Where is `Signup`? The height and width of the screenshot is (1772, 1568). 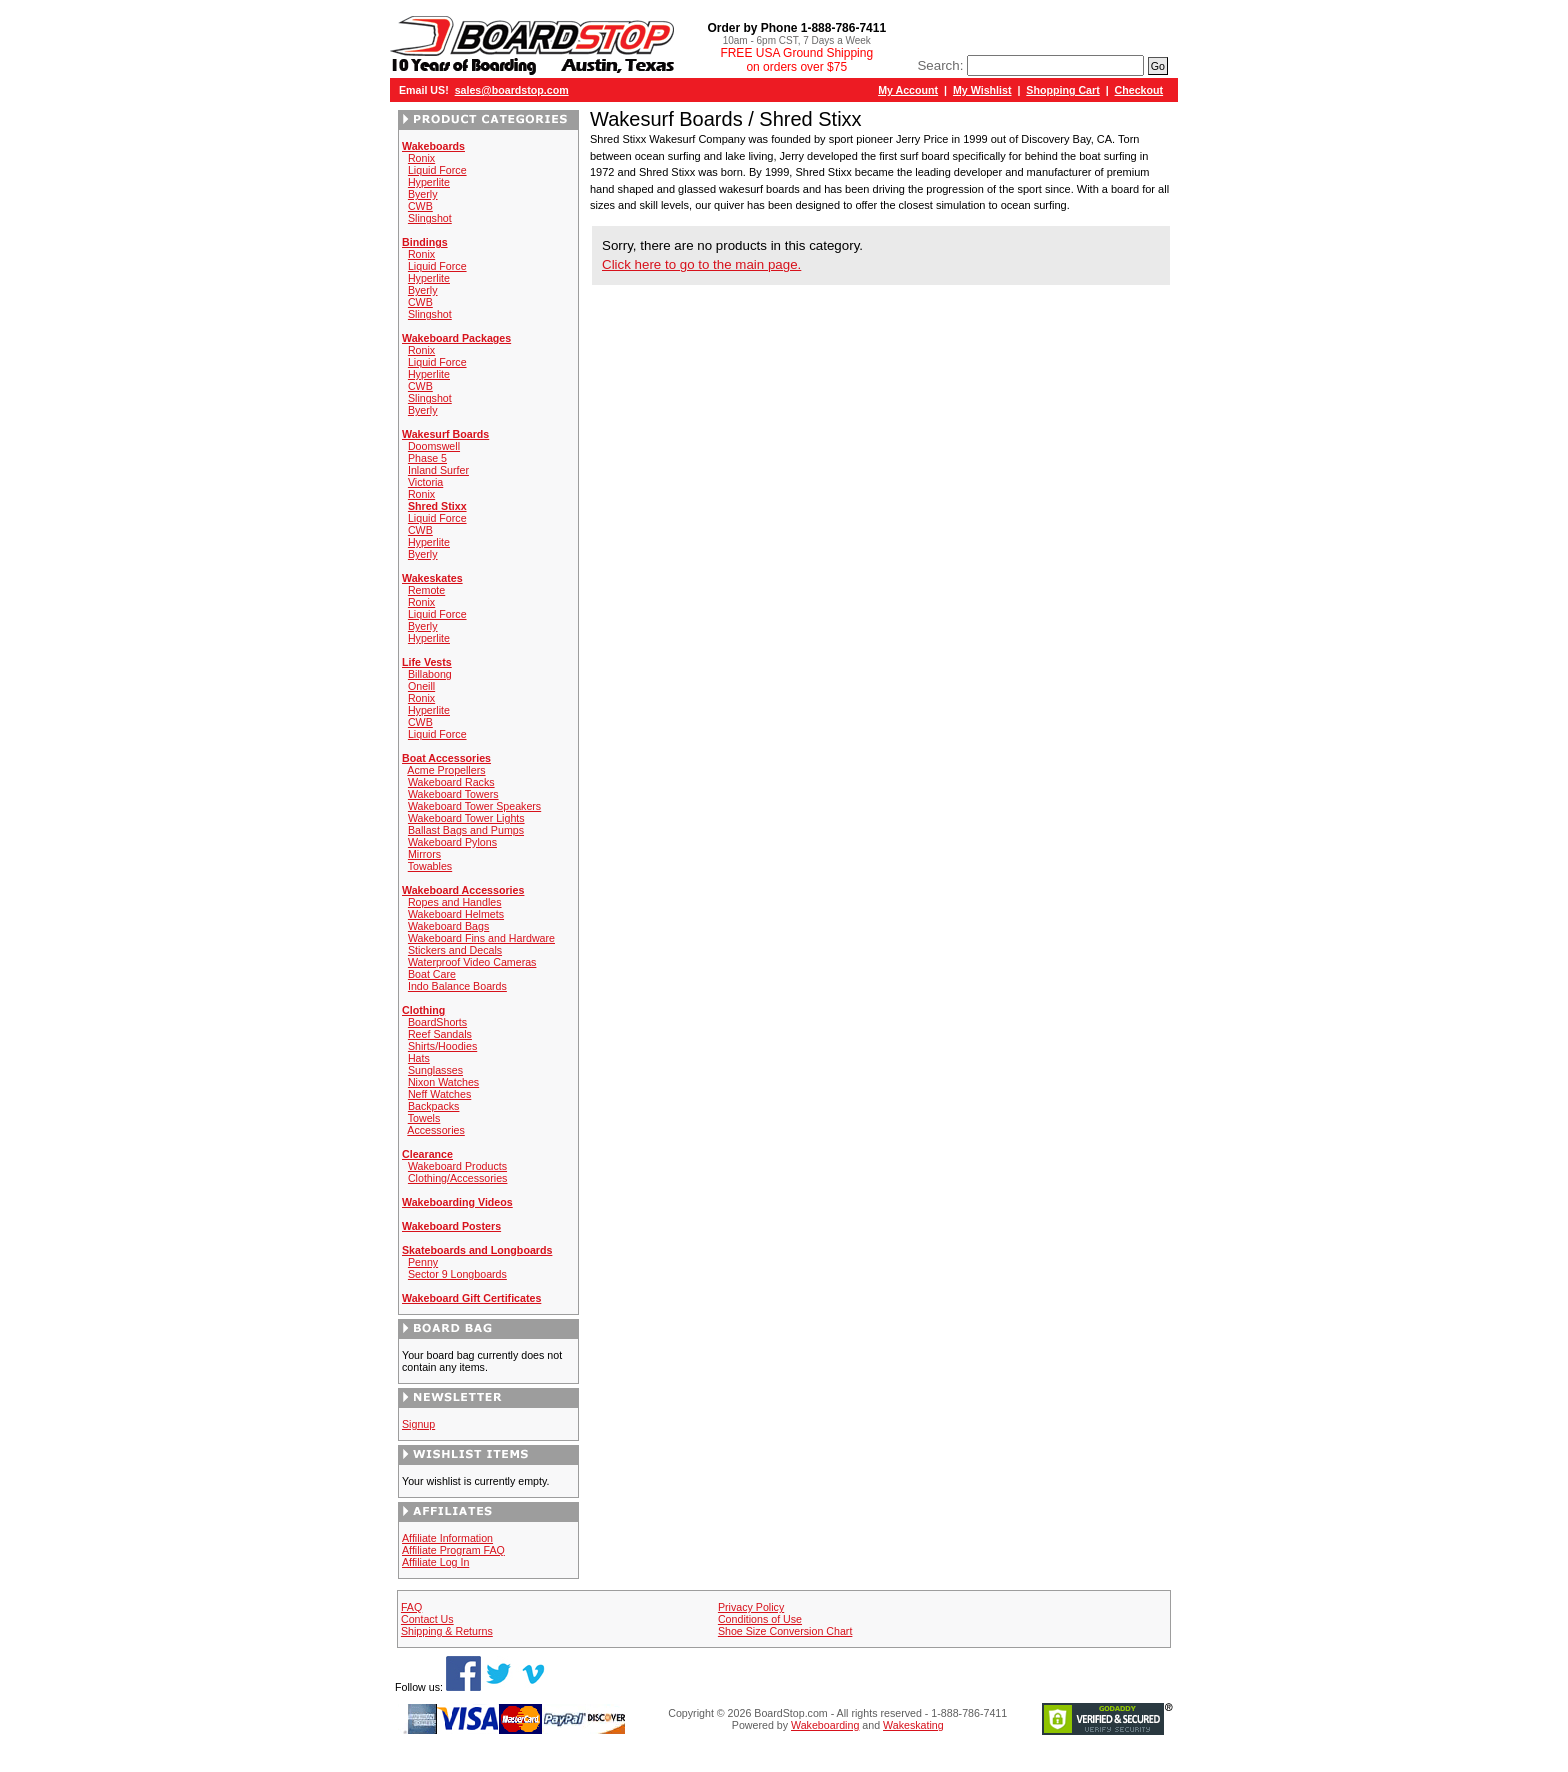 Signup is located at coordinates (418, 1424).